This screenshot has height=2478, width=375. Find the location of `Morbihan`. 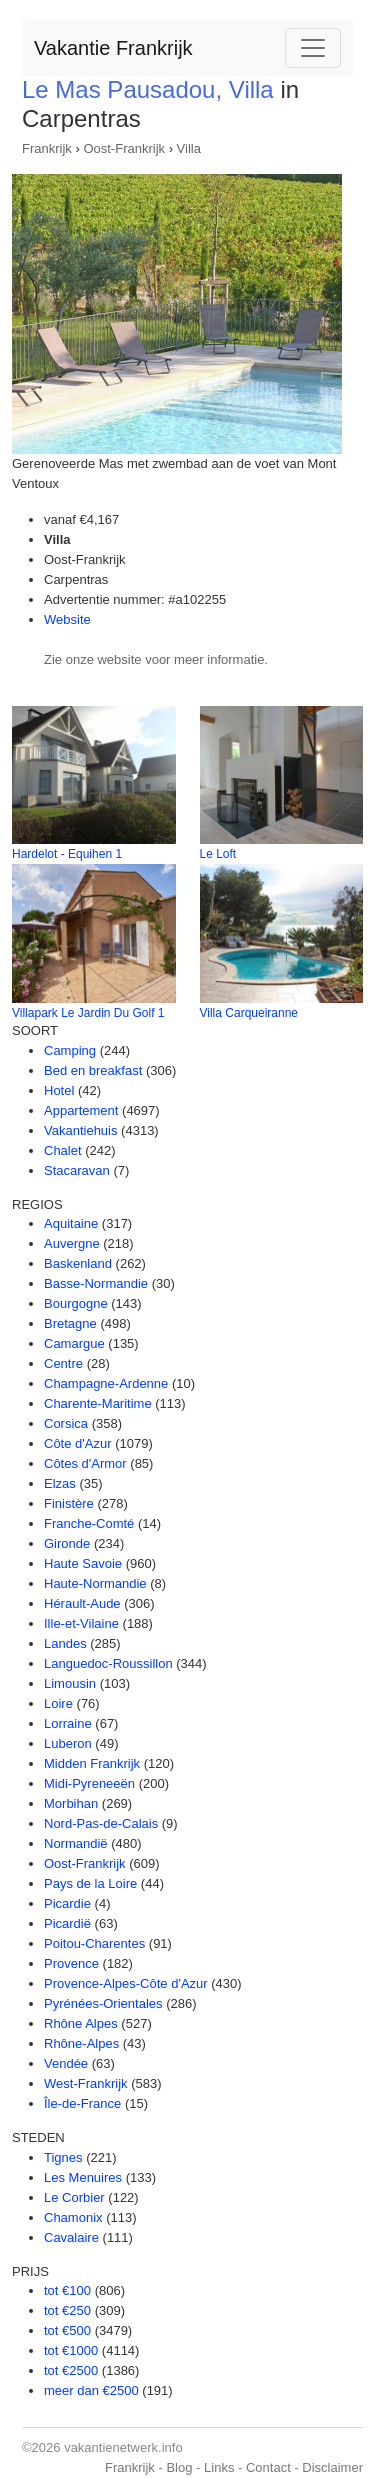

Morbihan is located at coordinates (71, 1803).